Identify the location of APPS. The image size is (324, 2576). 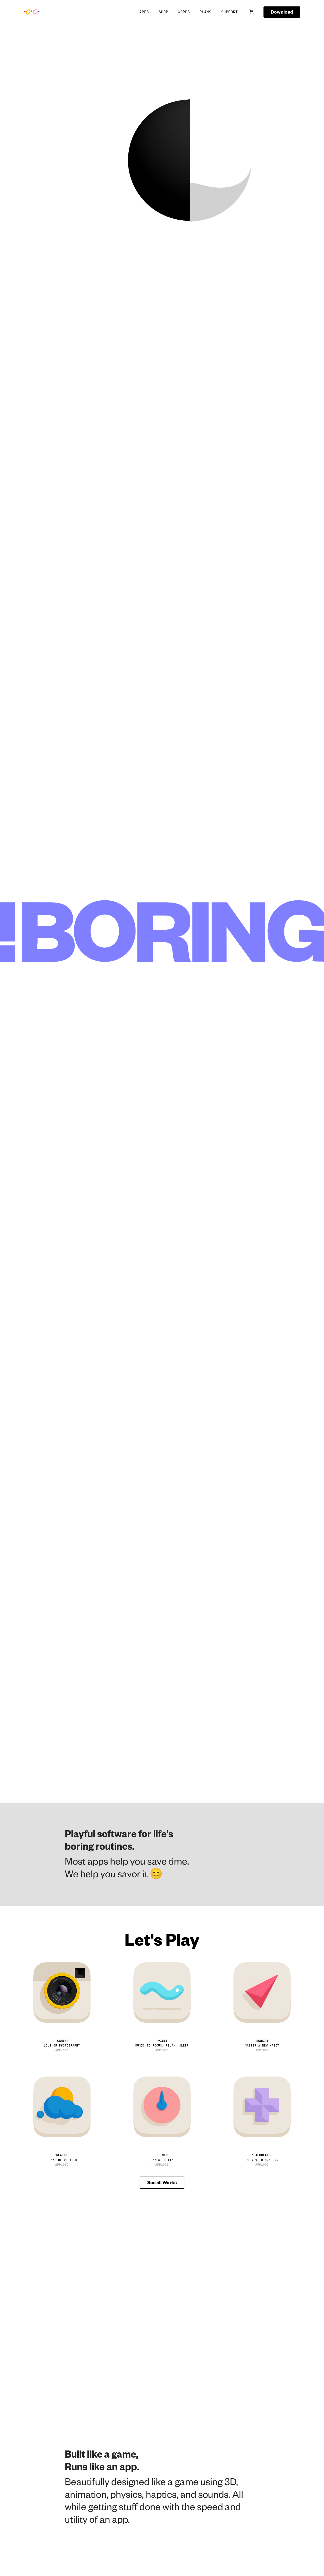
(144, 12).